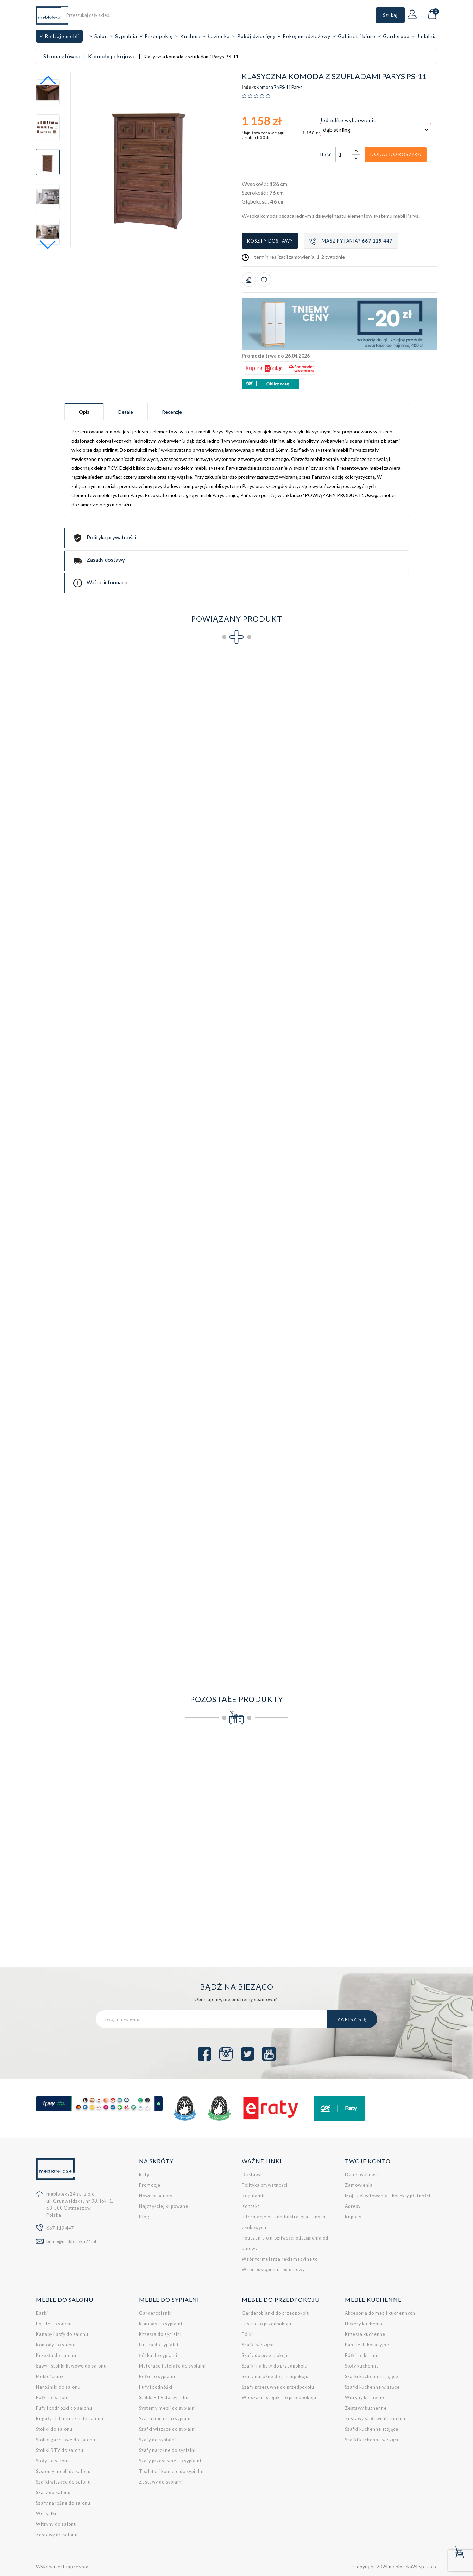  Describe the element at coordinates (270, 241) in the screenshot. I see `Koszty dostawy` at that location.